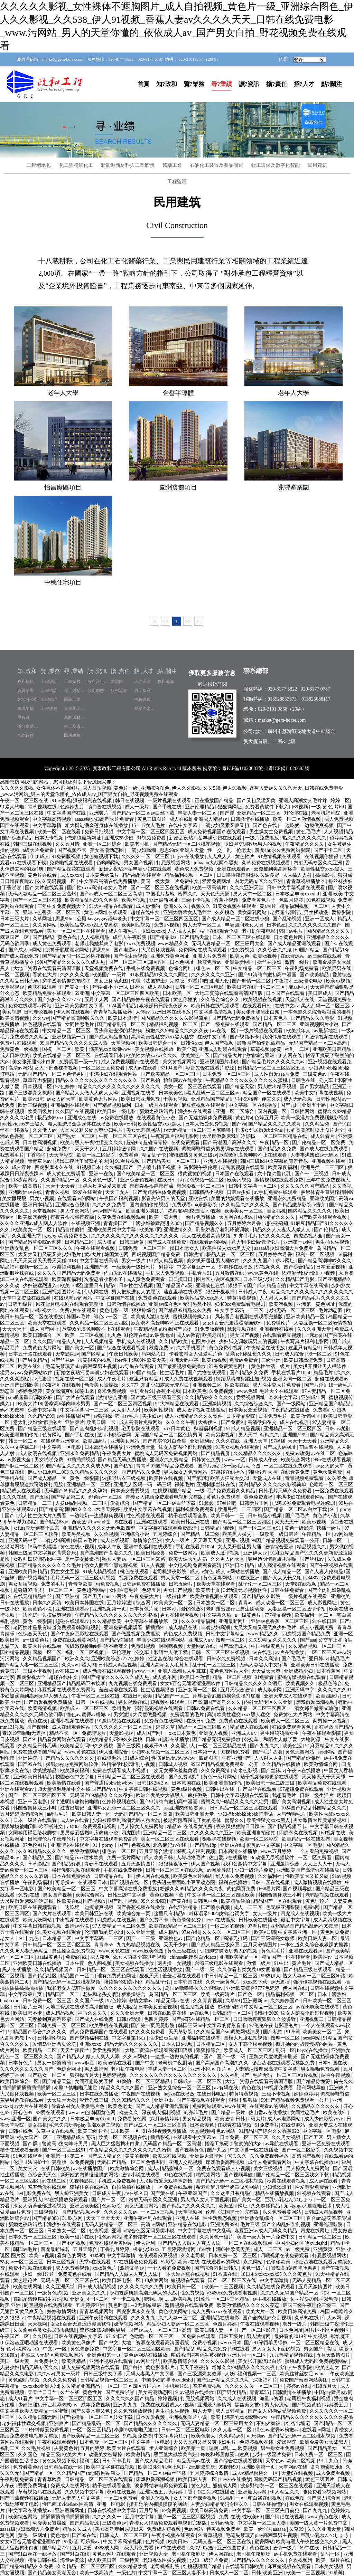 This screenshot has height=2576, width=354. Describe the element at coordinates (232, 2547) in the screenshot. I see `亚洲色图首页` at that location.